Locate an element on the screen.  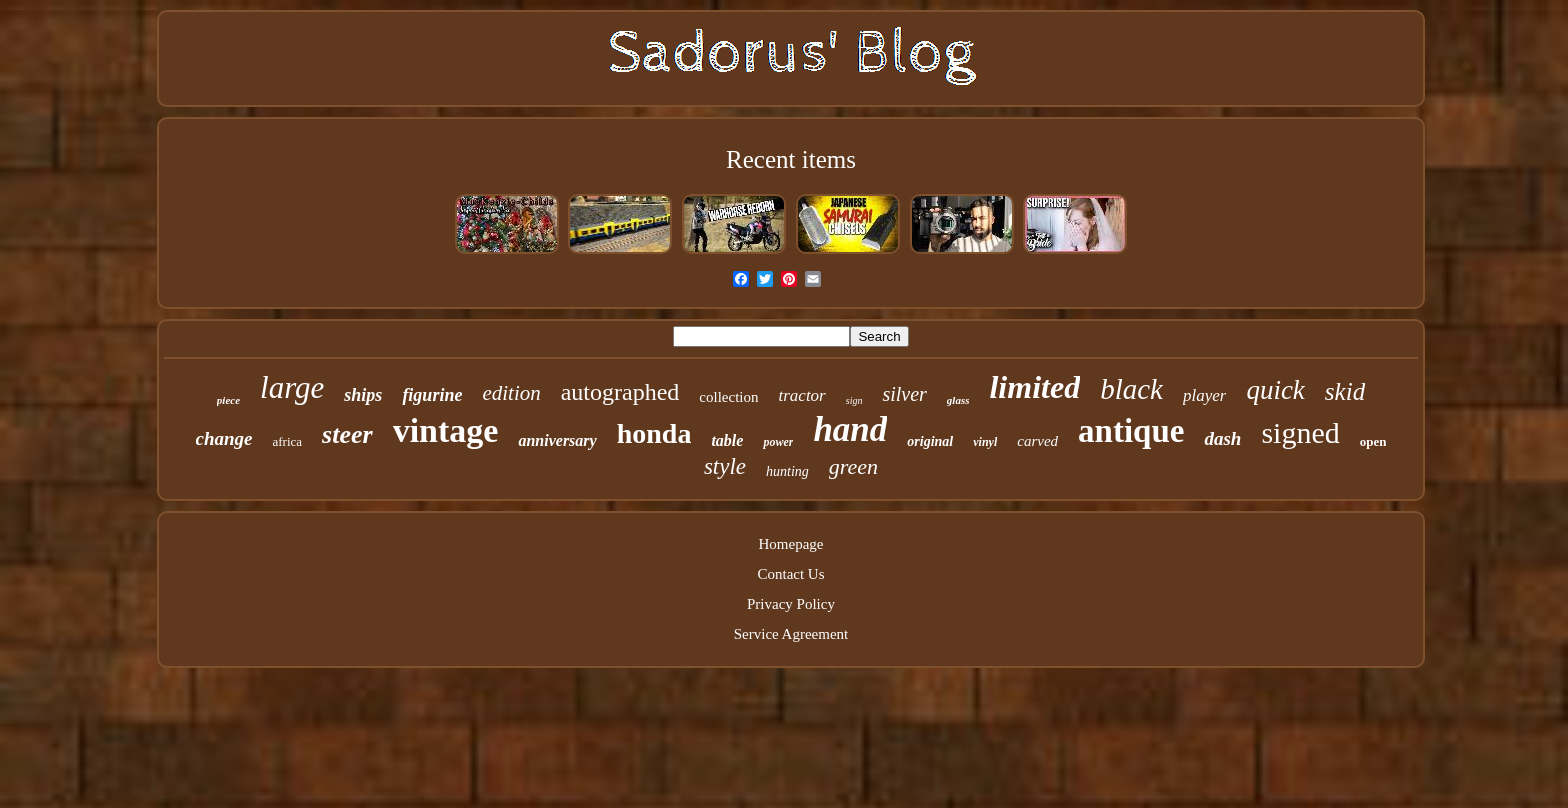
player is located at coordinates (1204, 395).